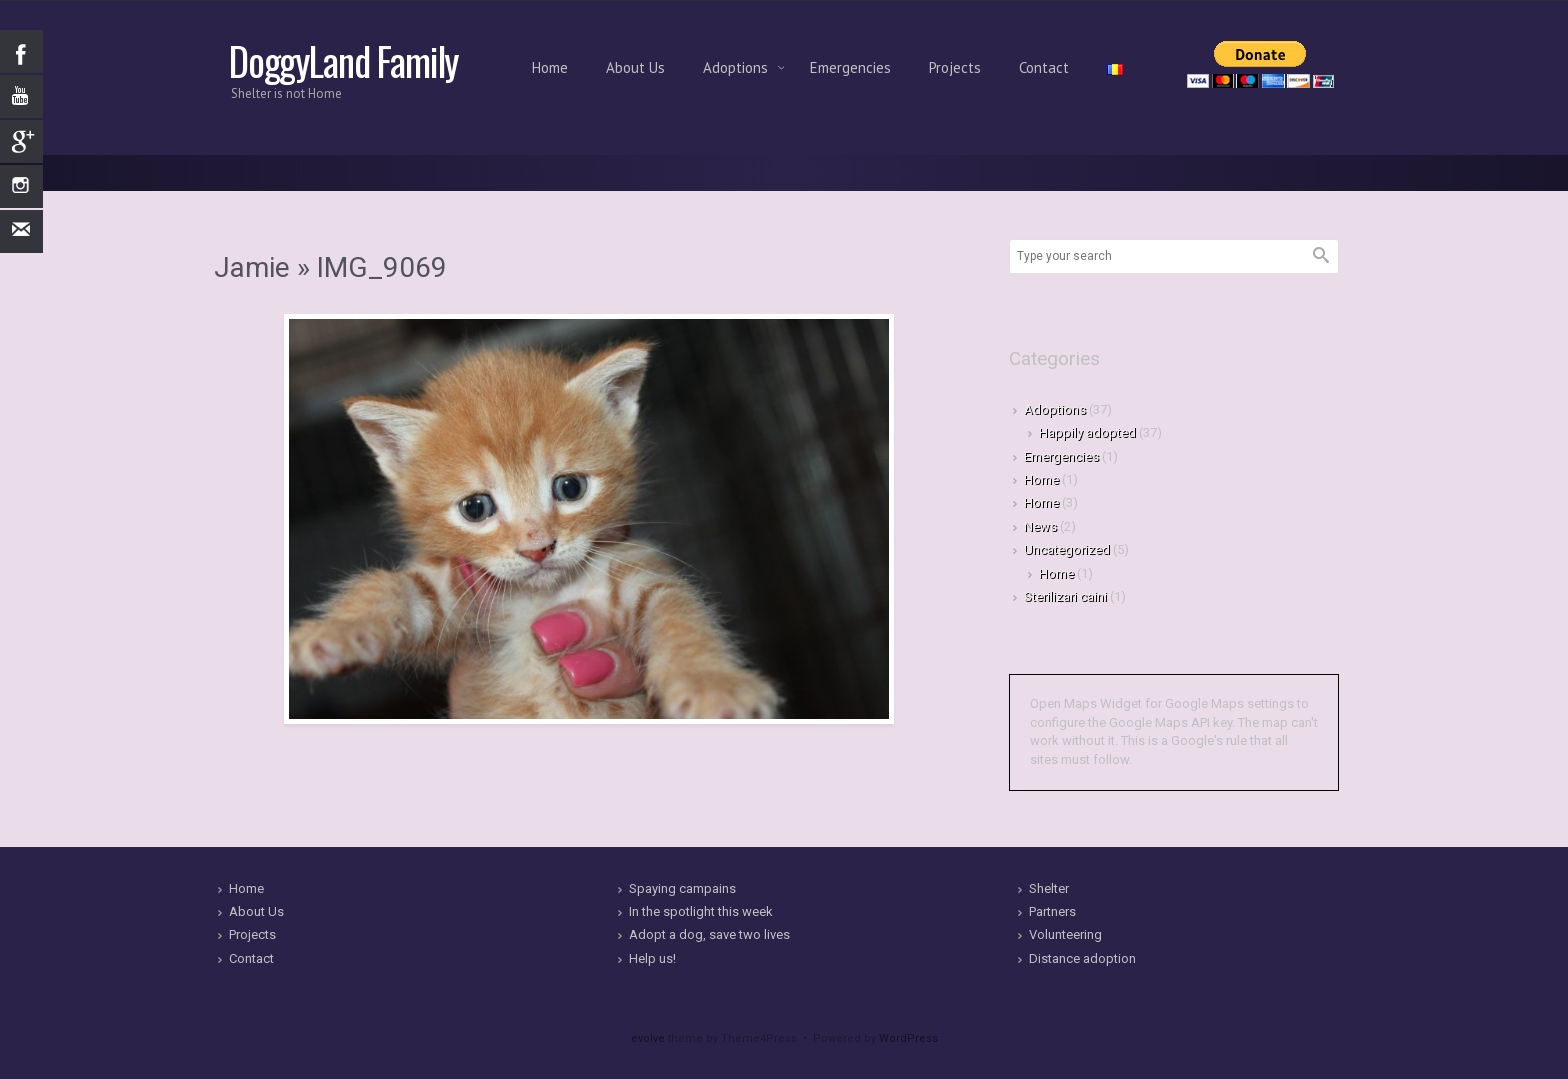 This screenshot has height=1079, width=1568. What do you see at coordinates (648, 1038) in the screenshot?
I see `evolve` at bounding box center [648, 1038].